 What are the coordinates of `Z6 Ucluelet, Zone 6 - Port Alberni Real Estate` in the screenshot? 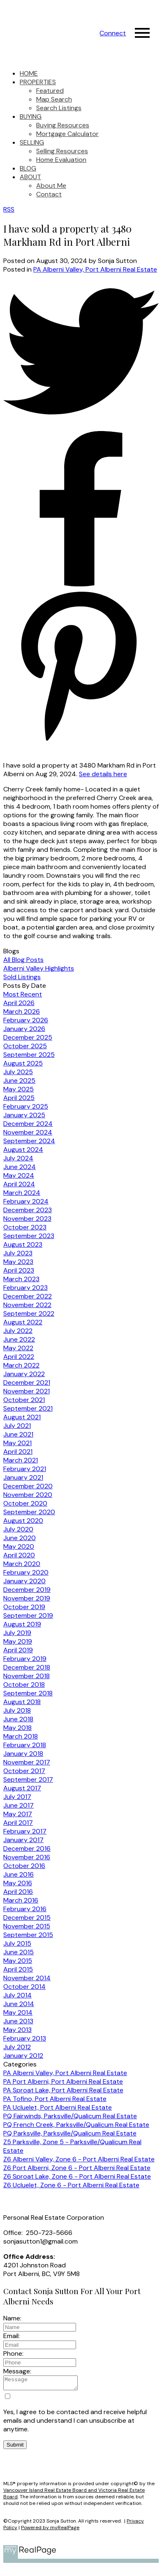 It's located at (71, 2185).